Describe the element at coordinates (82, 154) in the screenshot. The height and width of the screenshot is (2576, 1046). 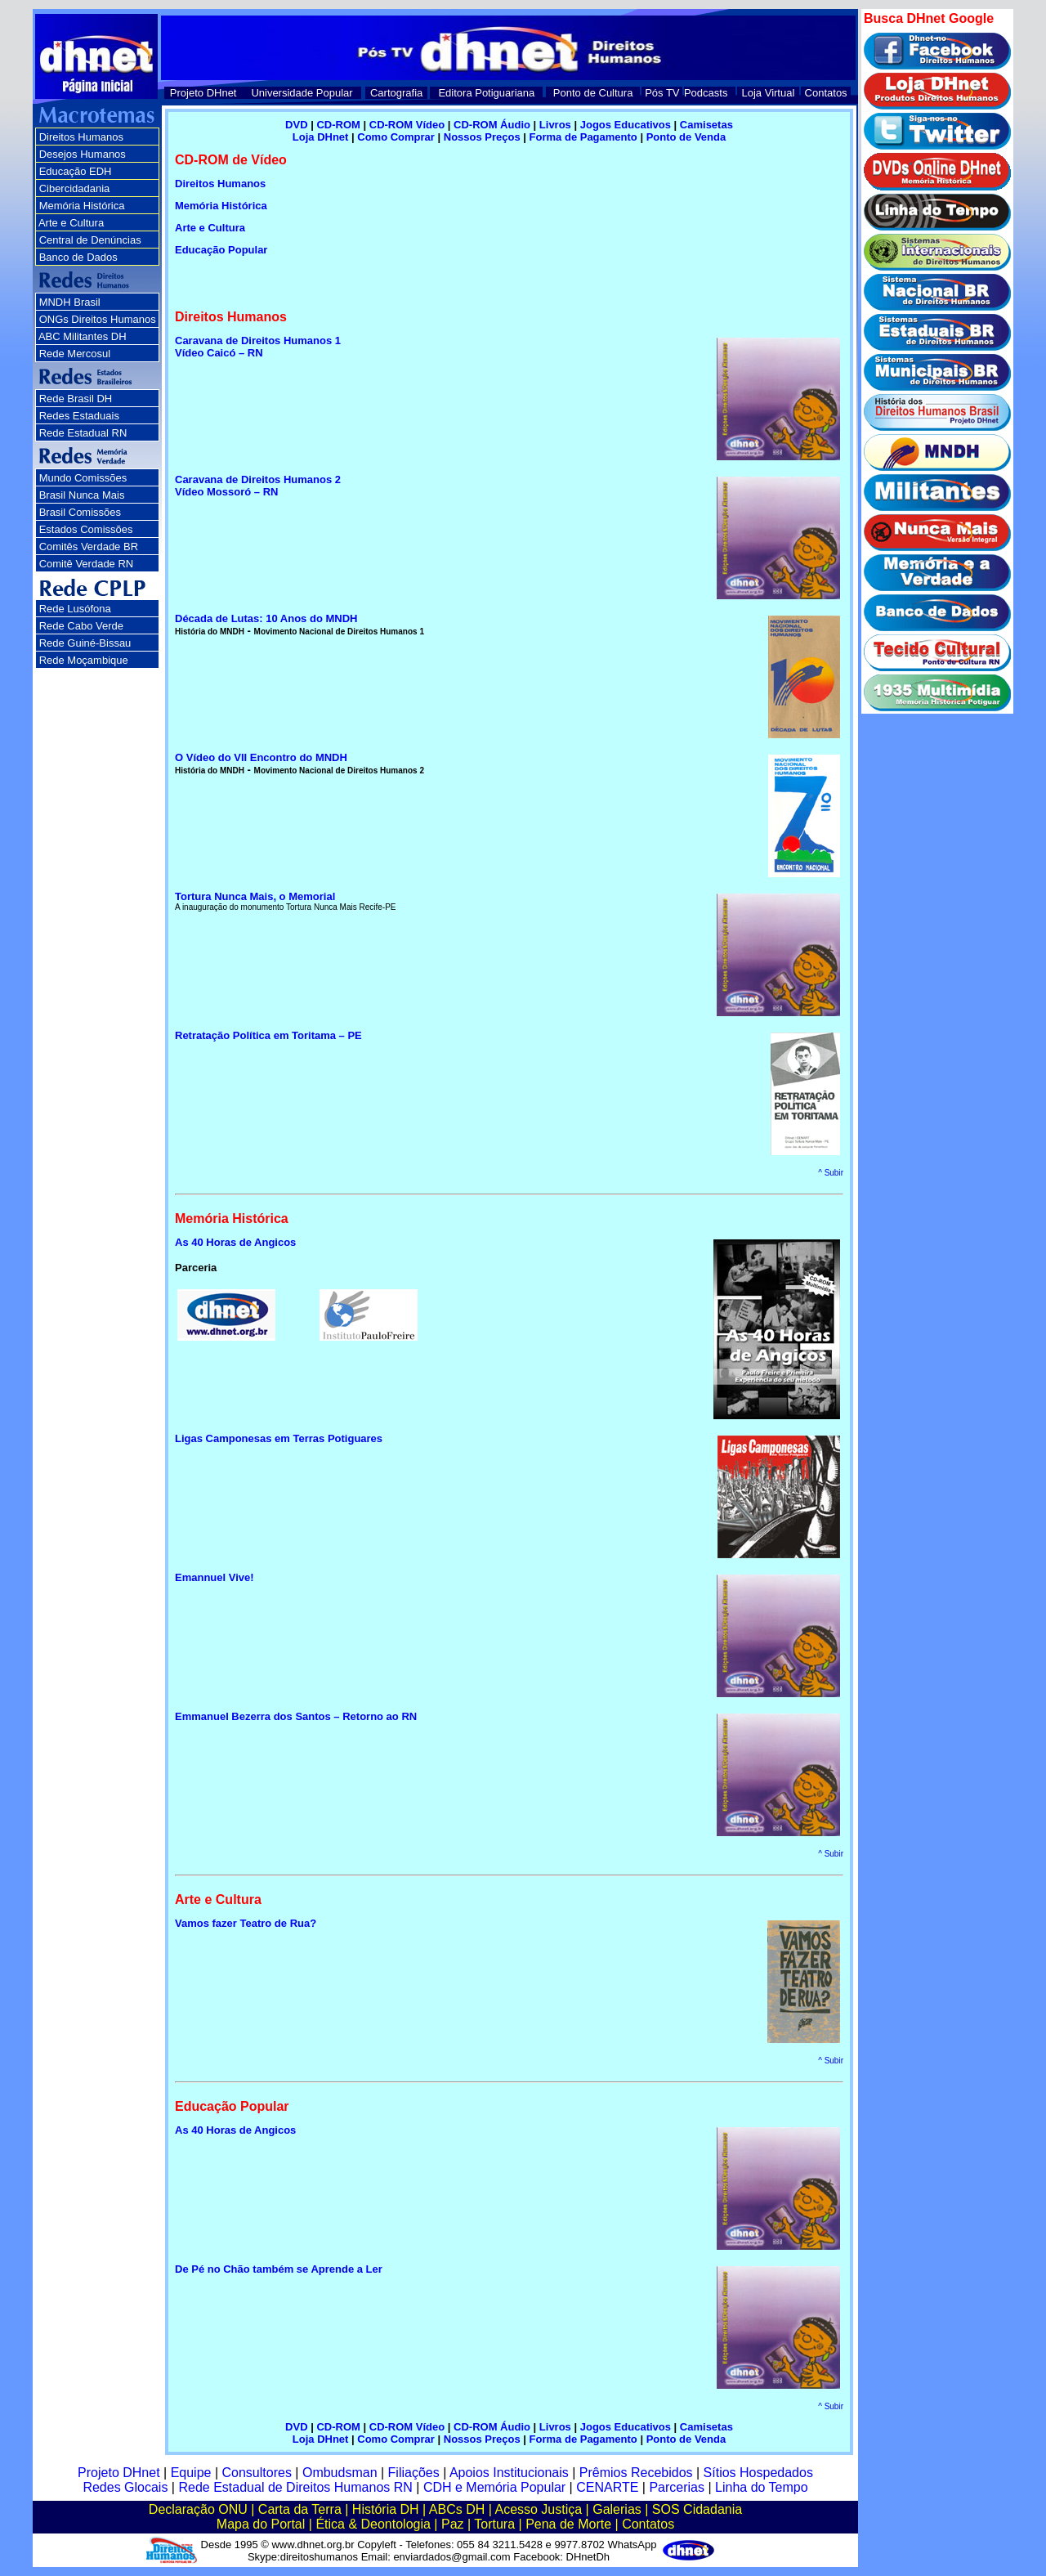
I see `Desejos Humanos` at that location.